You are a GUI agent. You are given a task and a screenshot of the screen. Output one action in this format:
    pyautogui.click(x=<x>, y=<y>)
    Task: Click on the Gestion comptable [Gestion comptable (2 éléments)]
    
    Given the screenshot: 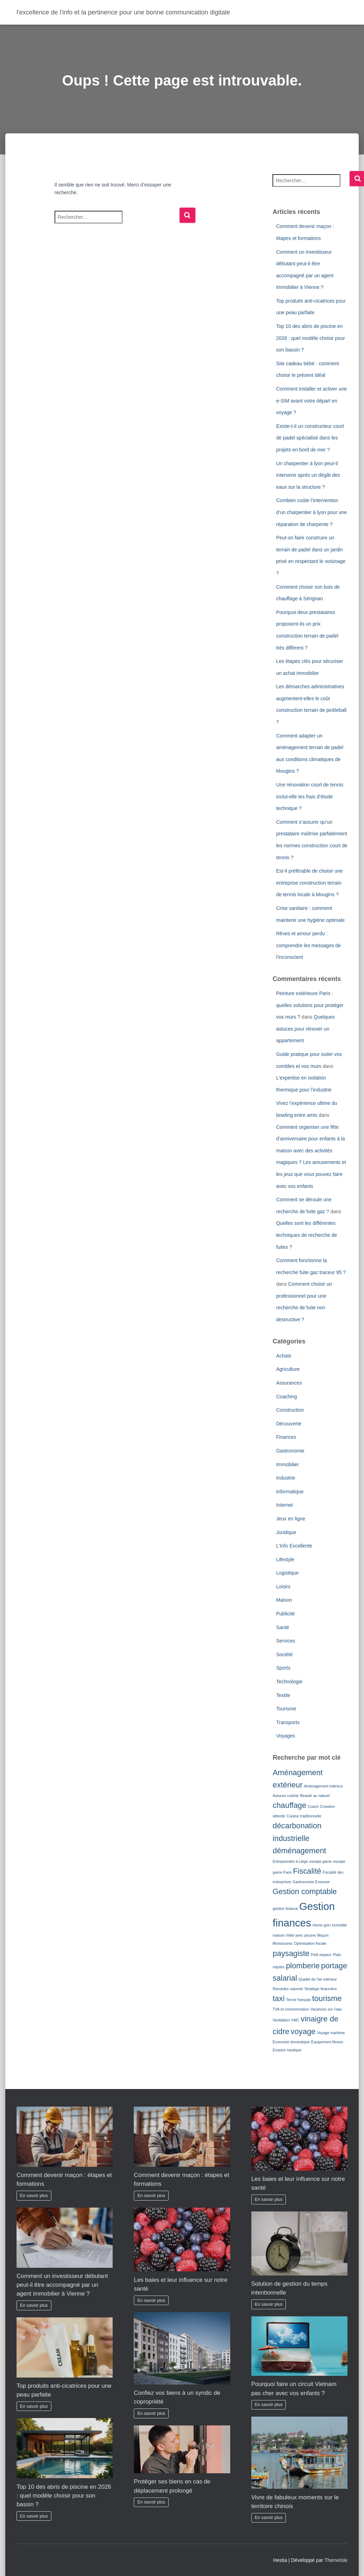 What is the action you would take?
    pyautogui.click(x=304, y=1891)
    